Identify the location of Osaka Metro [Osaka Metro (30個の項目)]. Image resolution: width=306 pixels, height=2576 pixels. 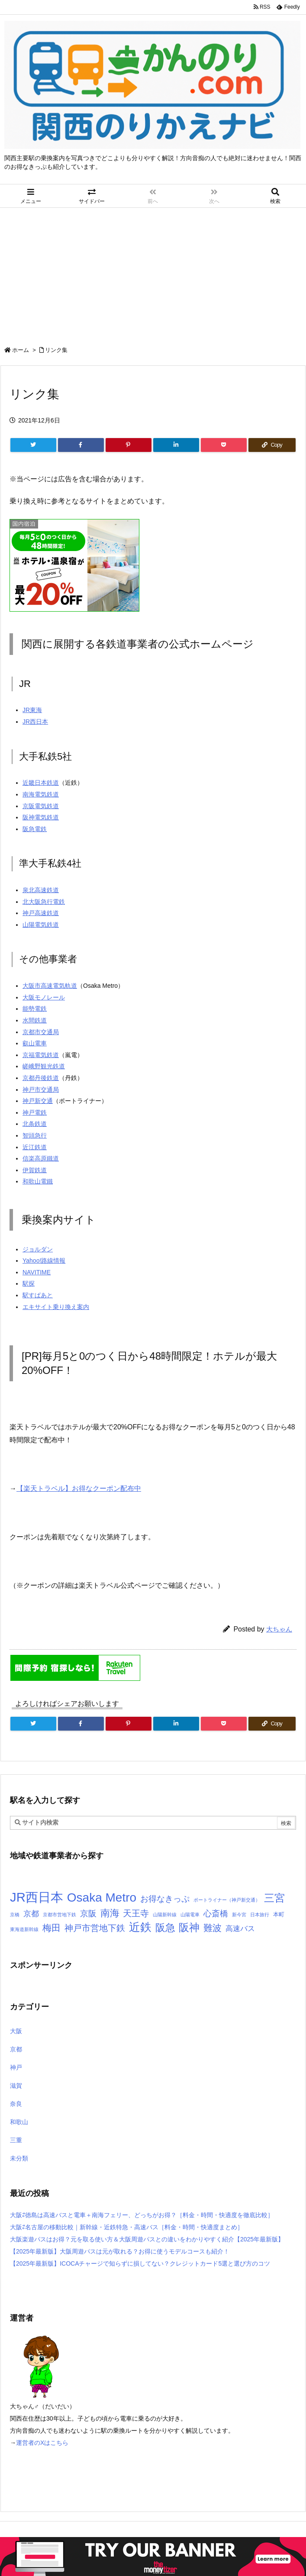
(101, 1897).